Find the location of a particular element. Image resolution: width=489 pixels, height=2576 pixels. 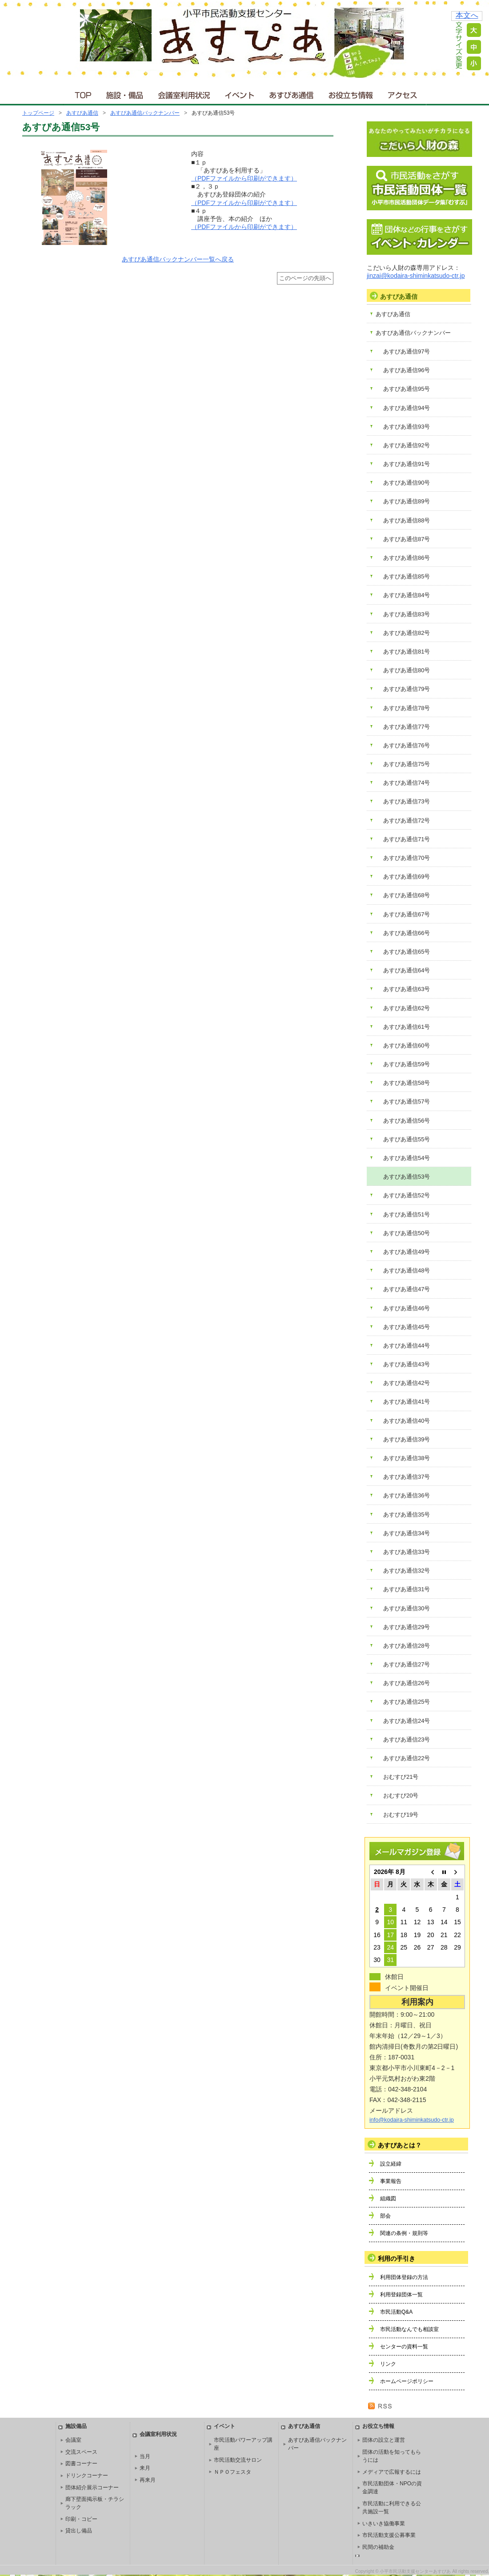

図書コーナー is located at coordinates (81, 2463).